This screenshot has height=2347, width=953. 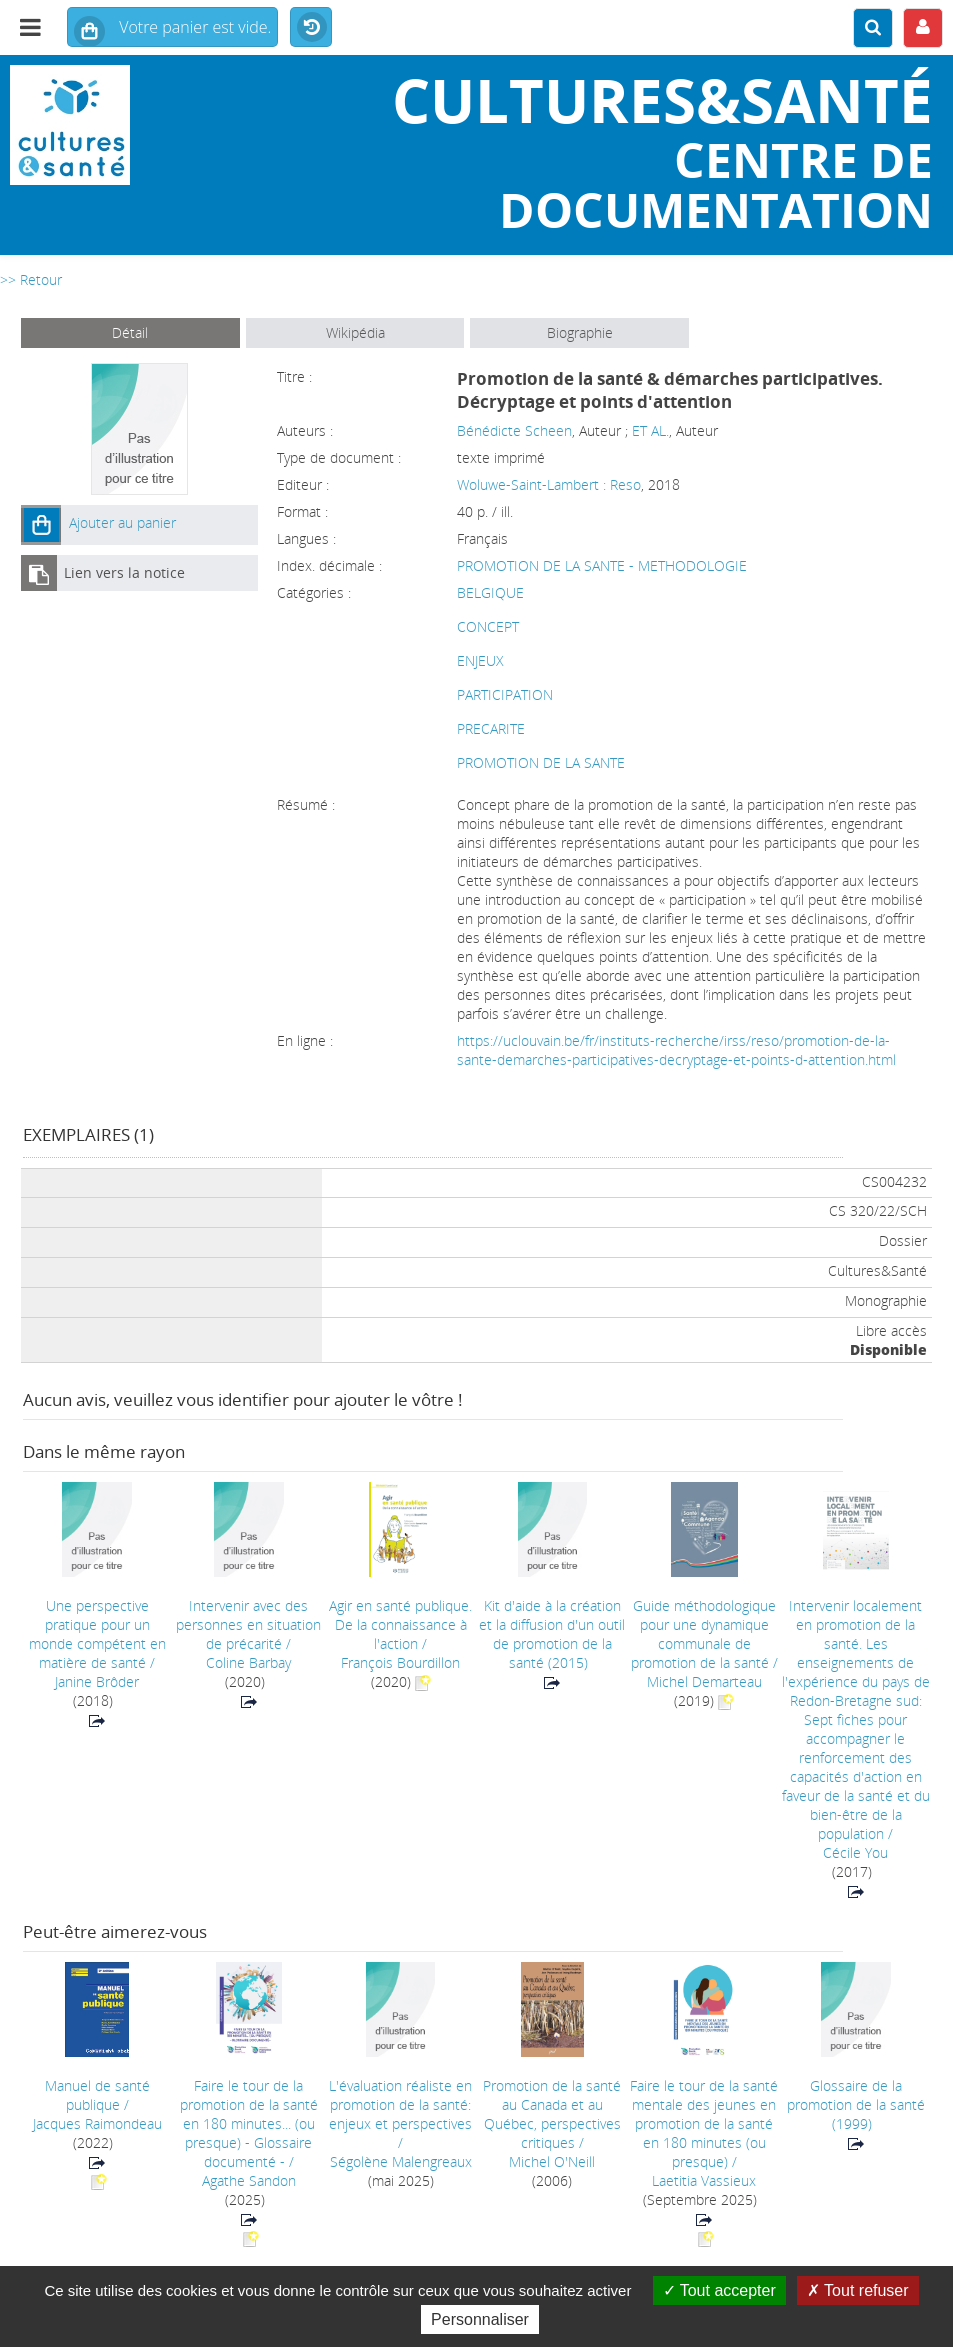 What do you see at coordinates (541, 762) in the screenshot?
I see `PROMOTION DE LA SANTE` at bounding box center [541, 762].